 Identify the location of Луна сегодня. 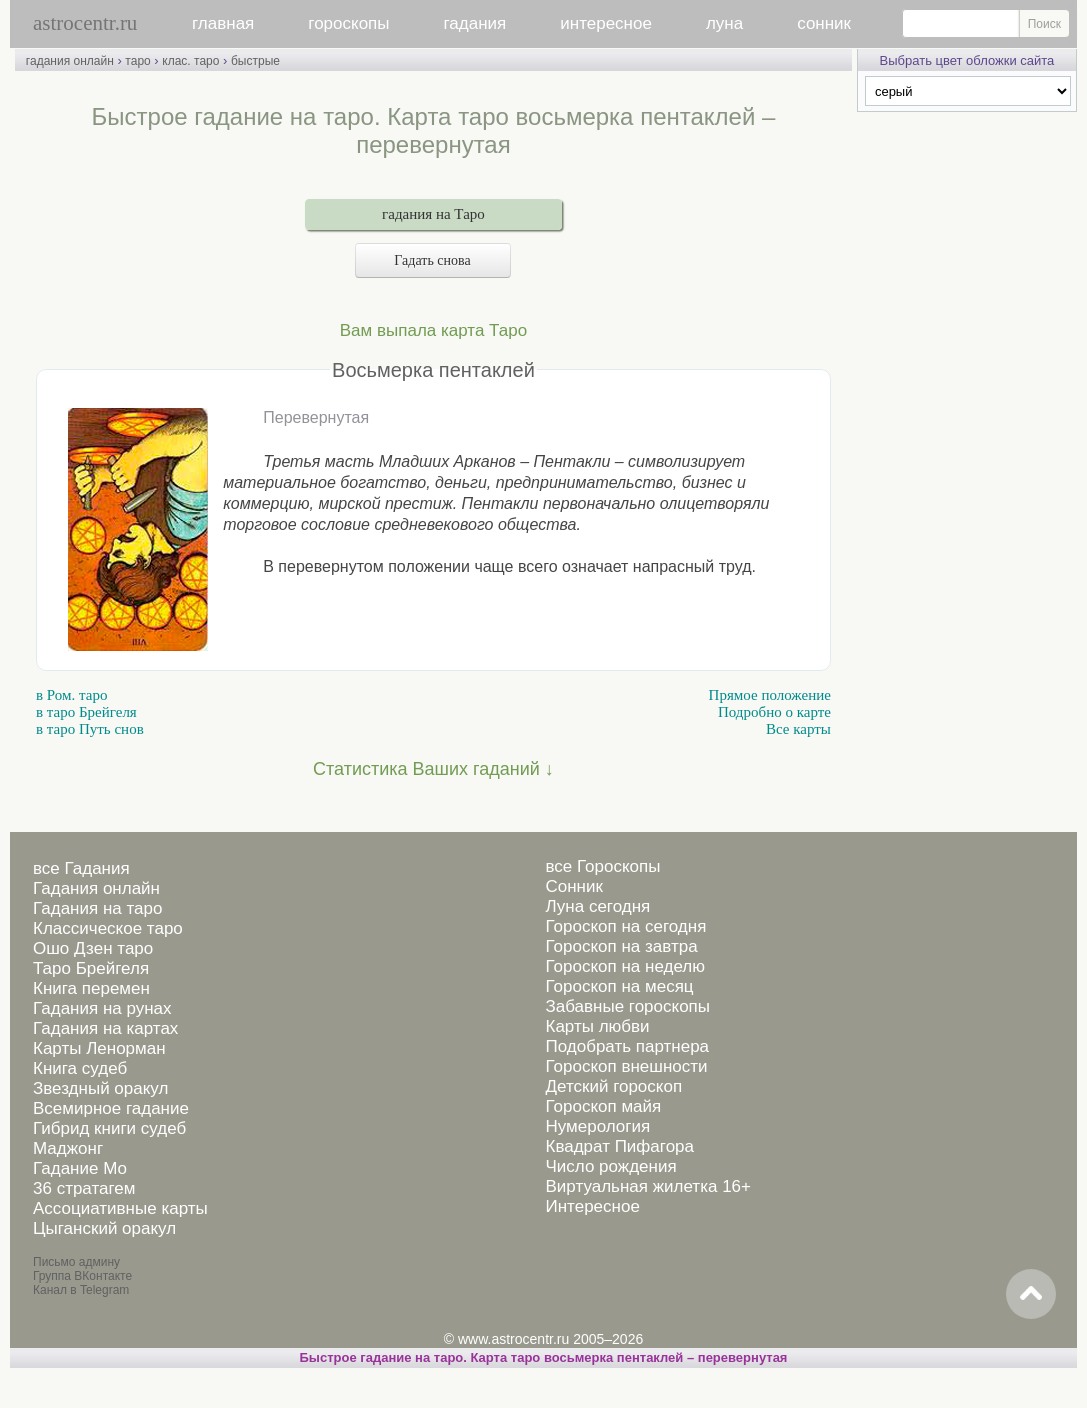
(597, 906).